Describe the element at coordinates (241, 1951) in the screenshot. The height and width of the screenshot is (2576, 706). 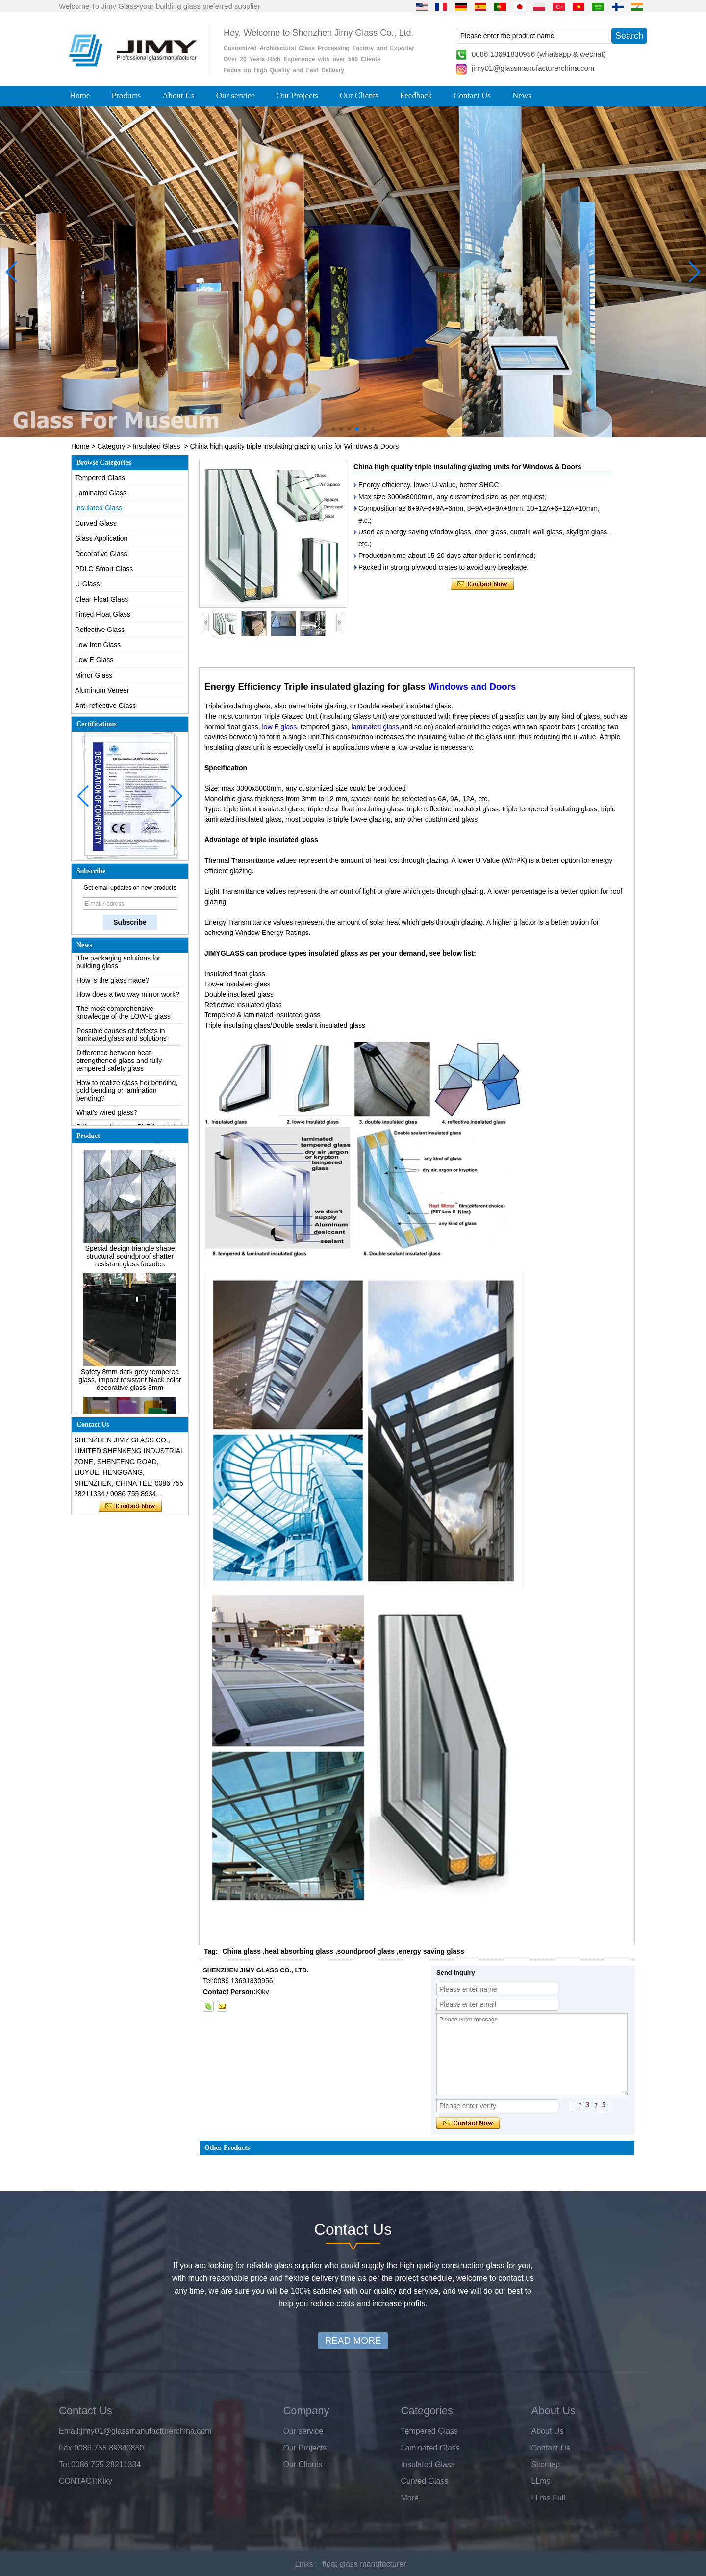
I see `China glass` at that location.